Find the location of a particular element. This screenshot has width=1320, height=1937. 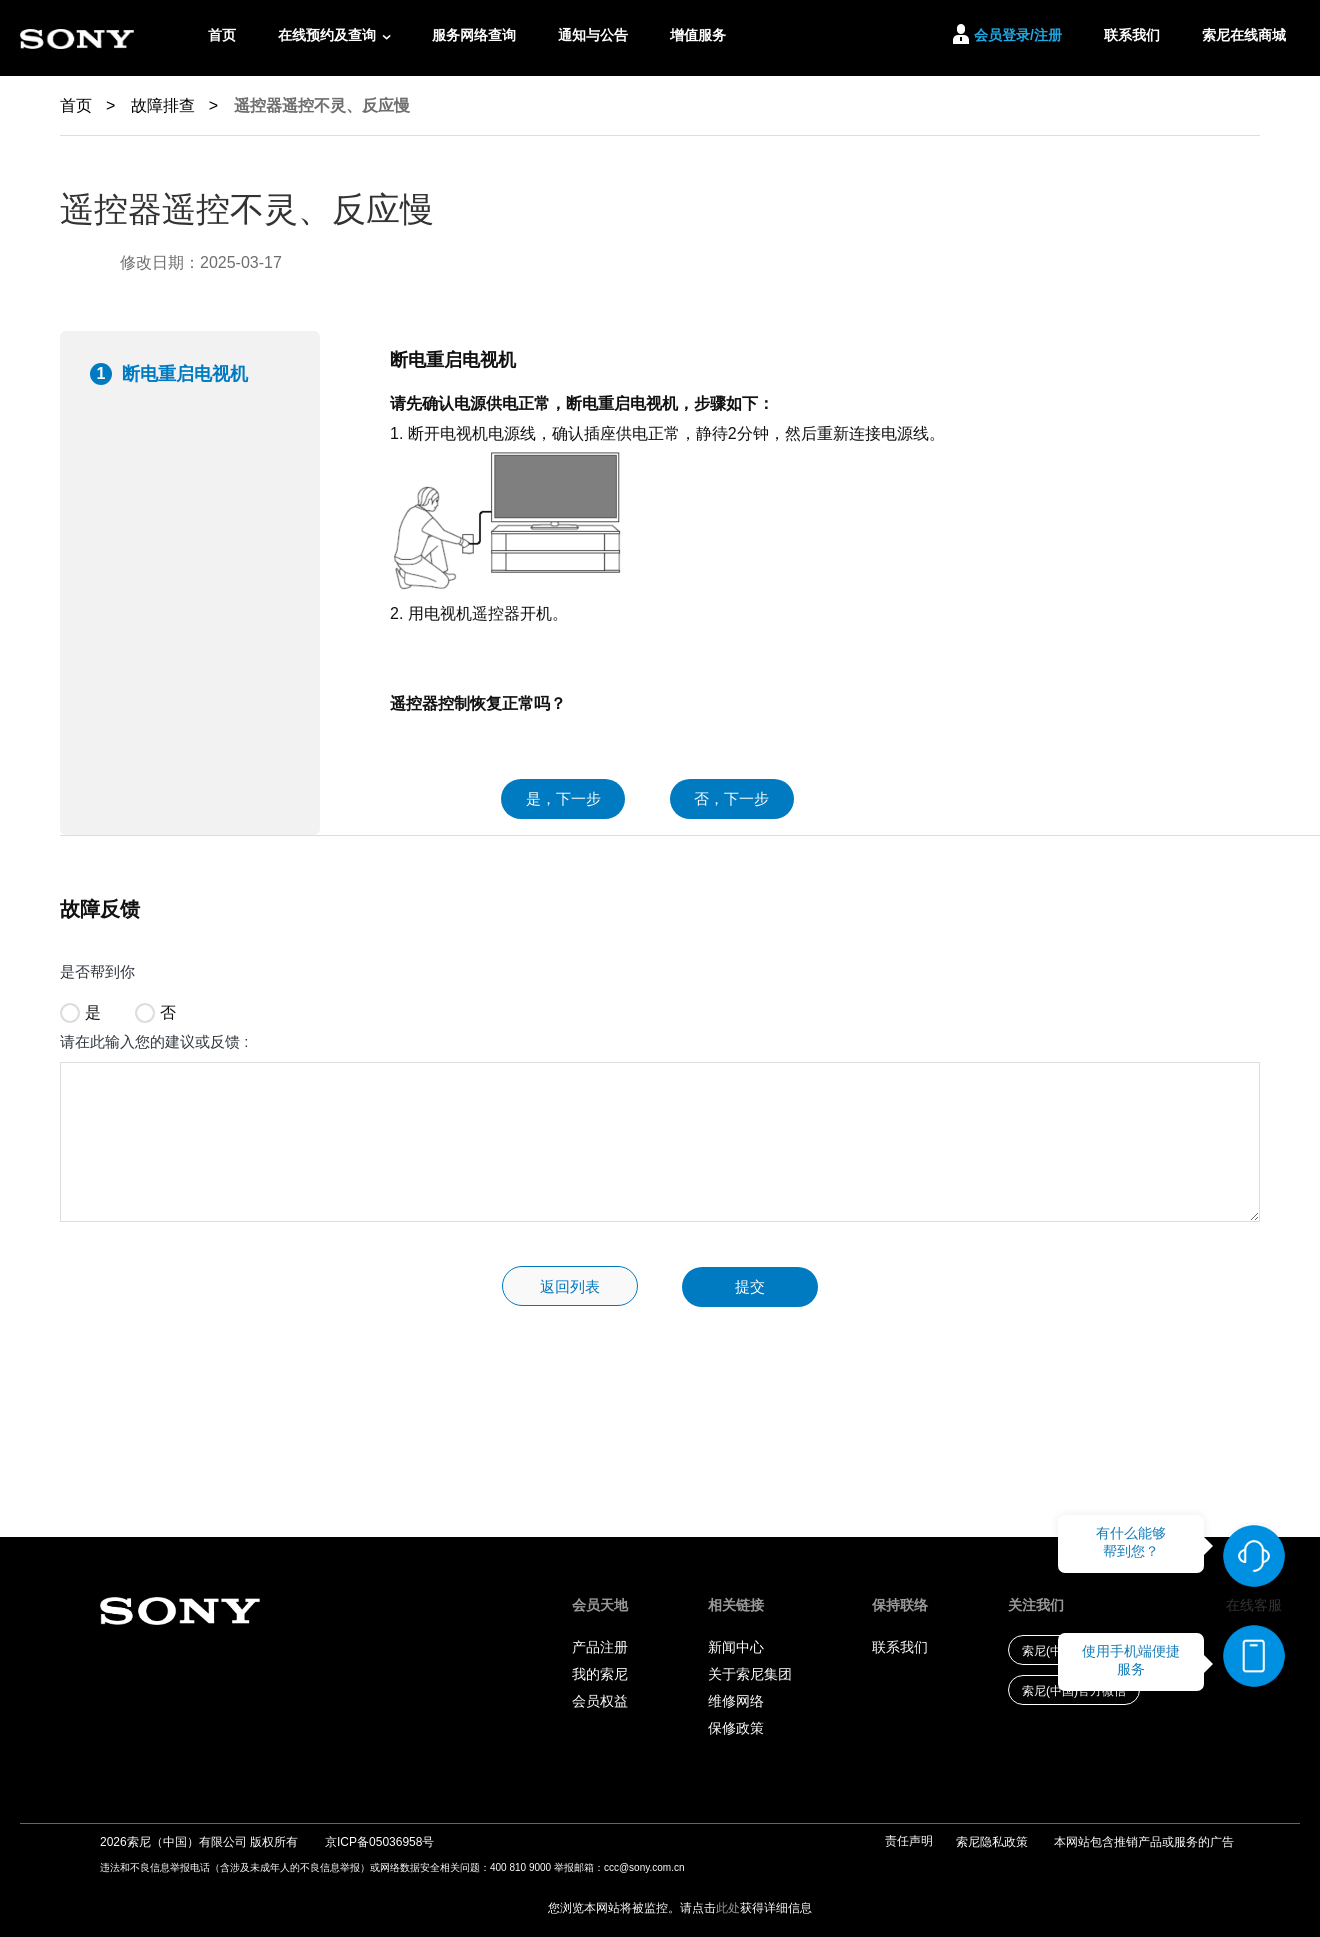

首页 is located at coordinates (222, 35).